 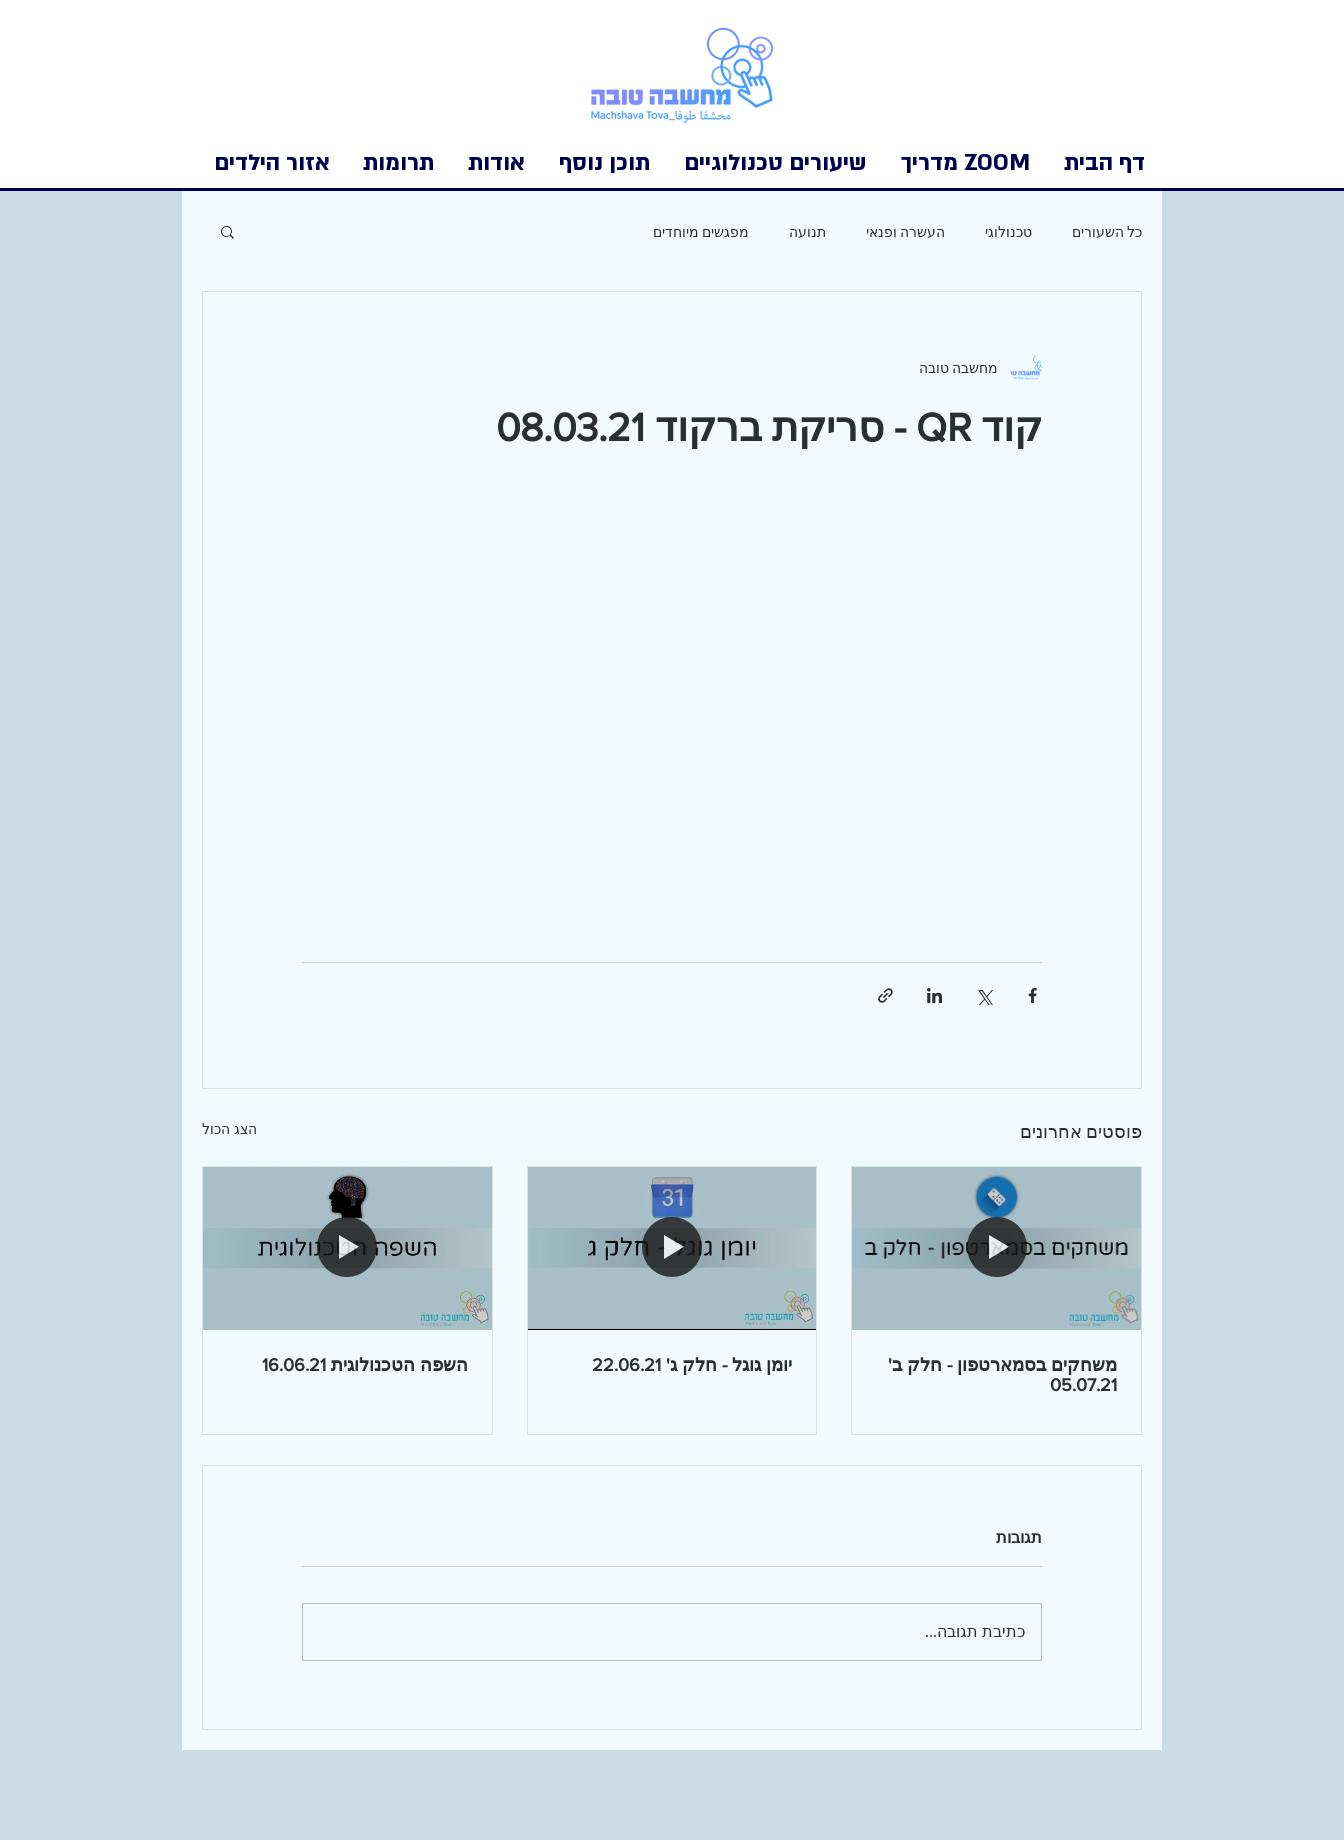 I want to click on [שיתוף באמצעות לינק], so click(x=885, y=995).